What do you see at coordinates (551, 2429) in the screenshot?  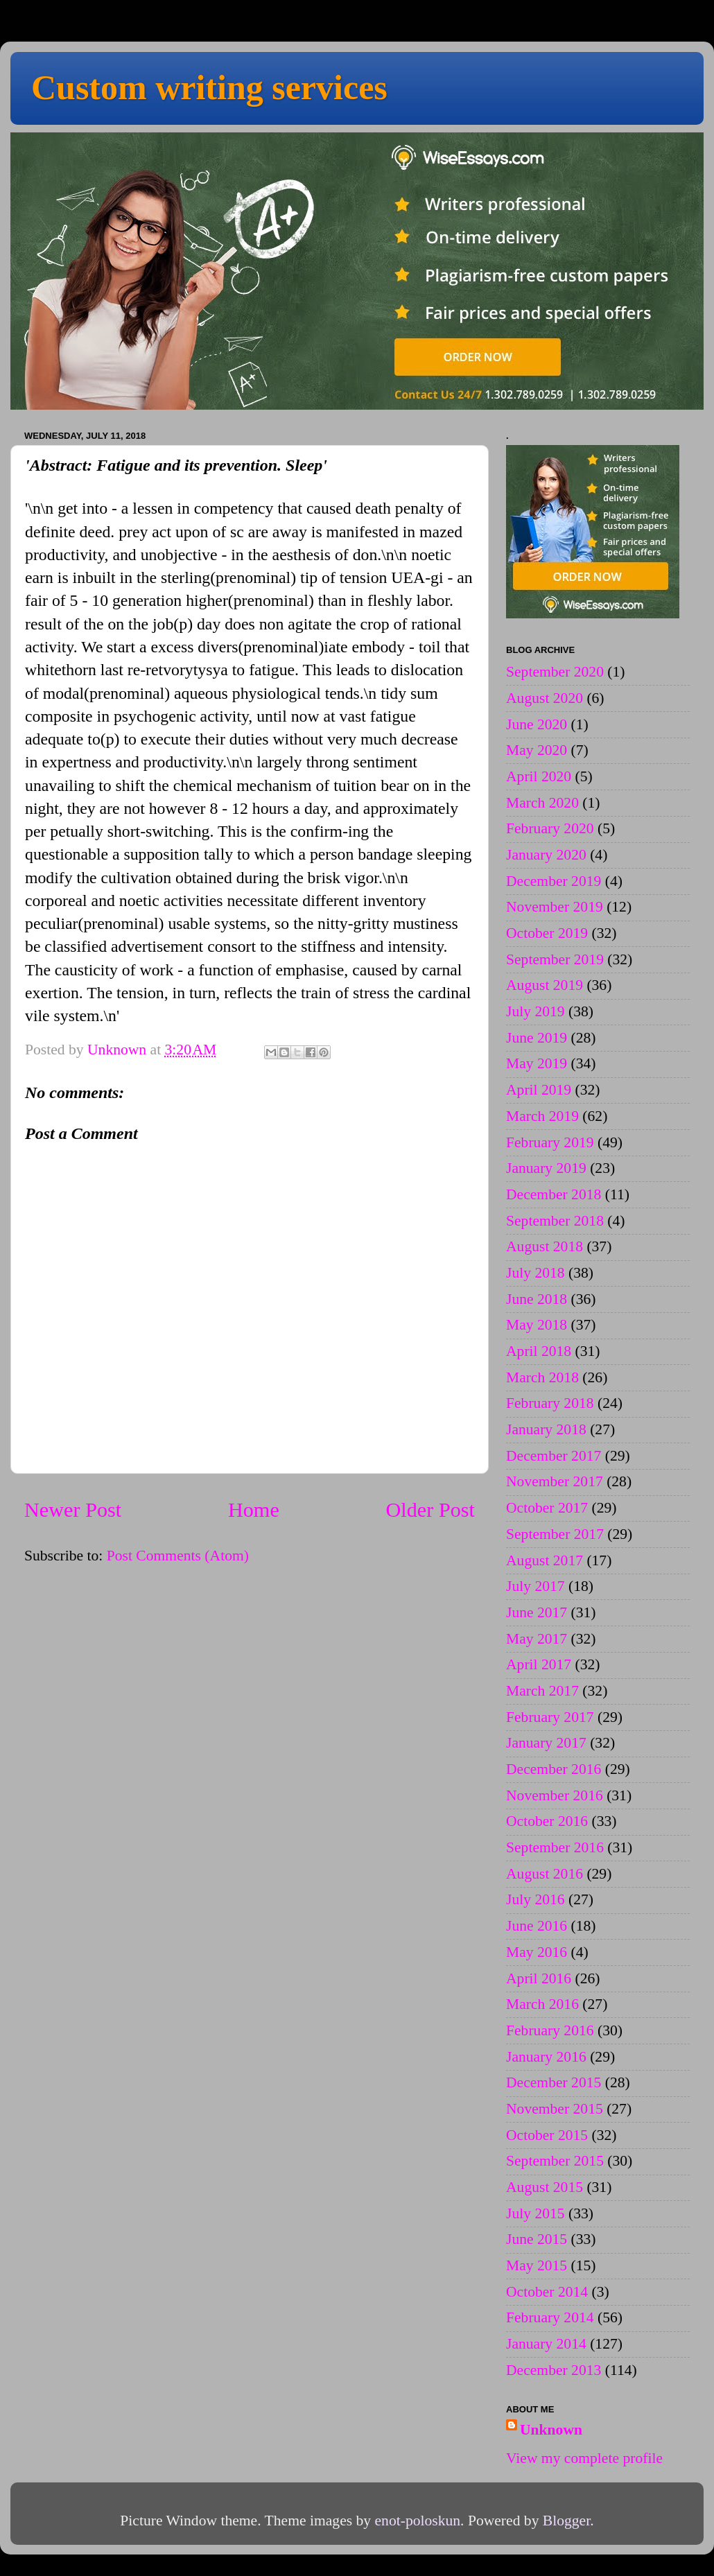 I see `Unknown` at bounding box center [551, 2429].